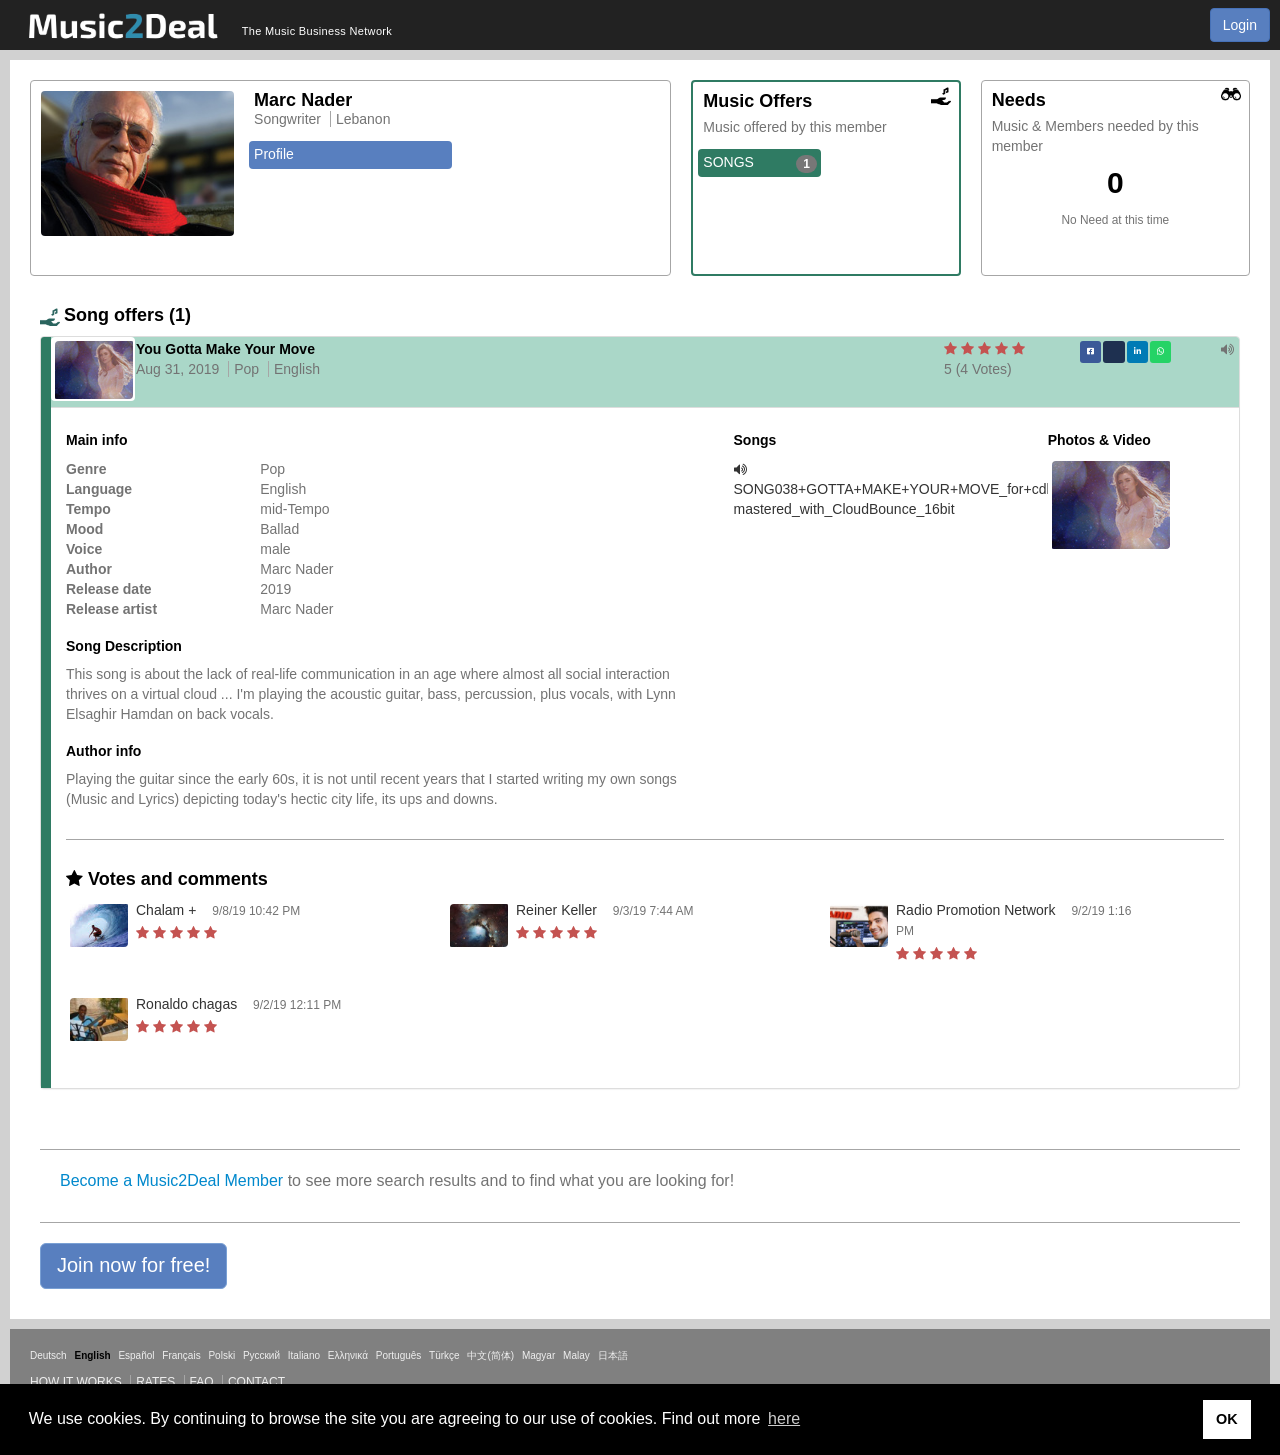 Image resolution: width=1280 pixels, height=1455 pixels. I want to click on [button], so click(133, 1266).